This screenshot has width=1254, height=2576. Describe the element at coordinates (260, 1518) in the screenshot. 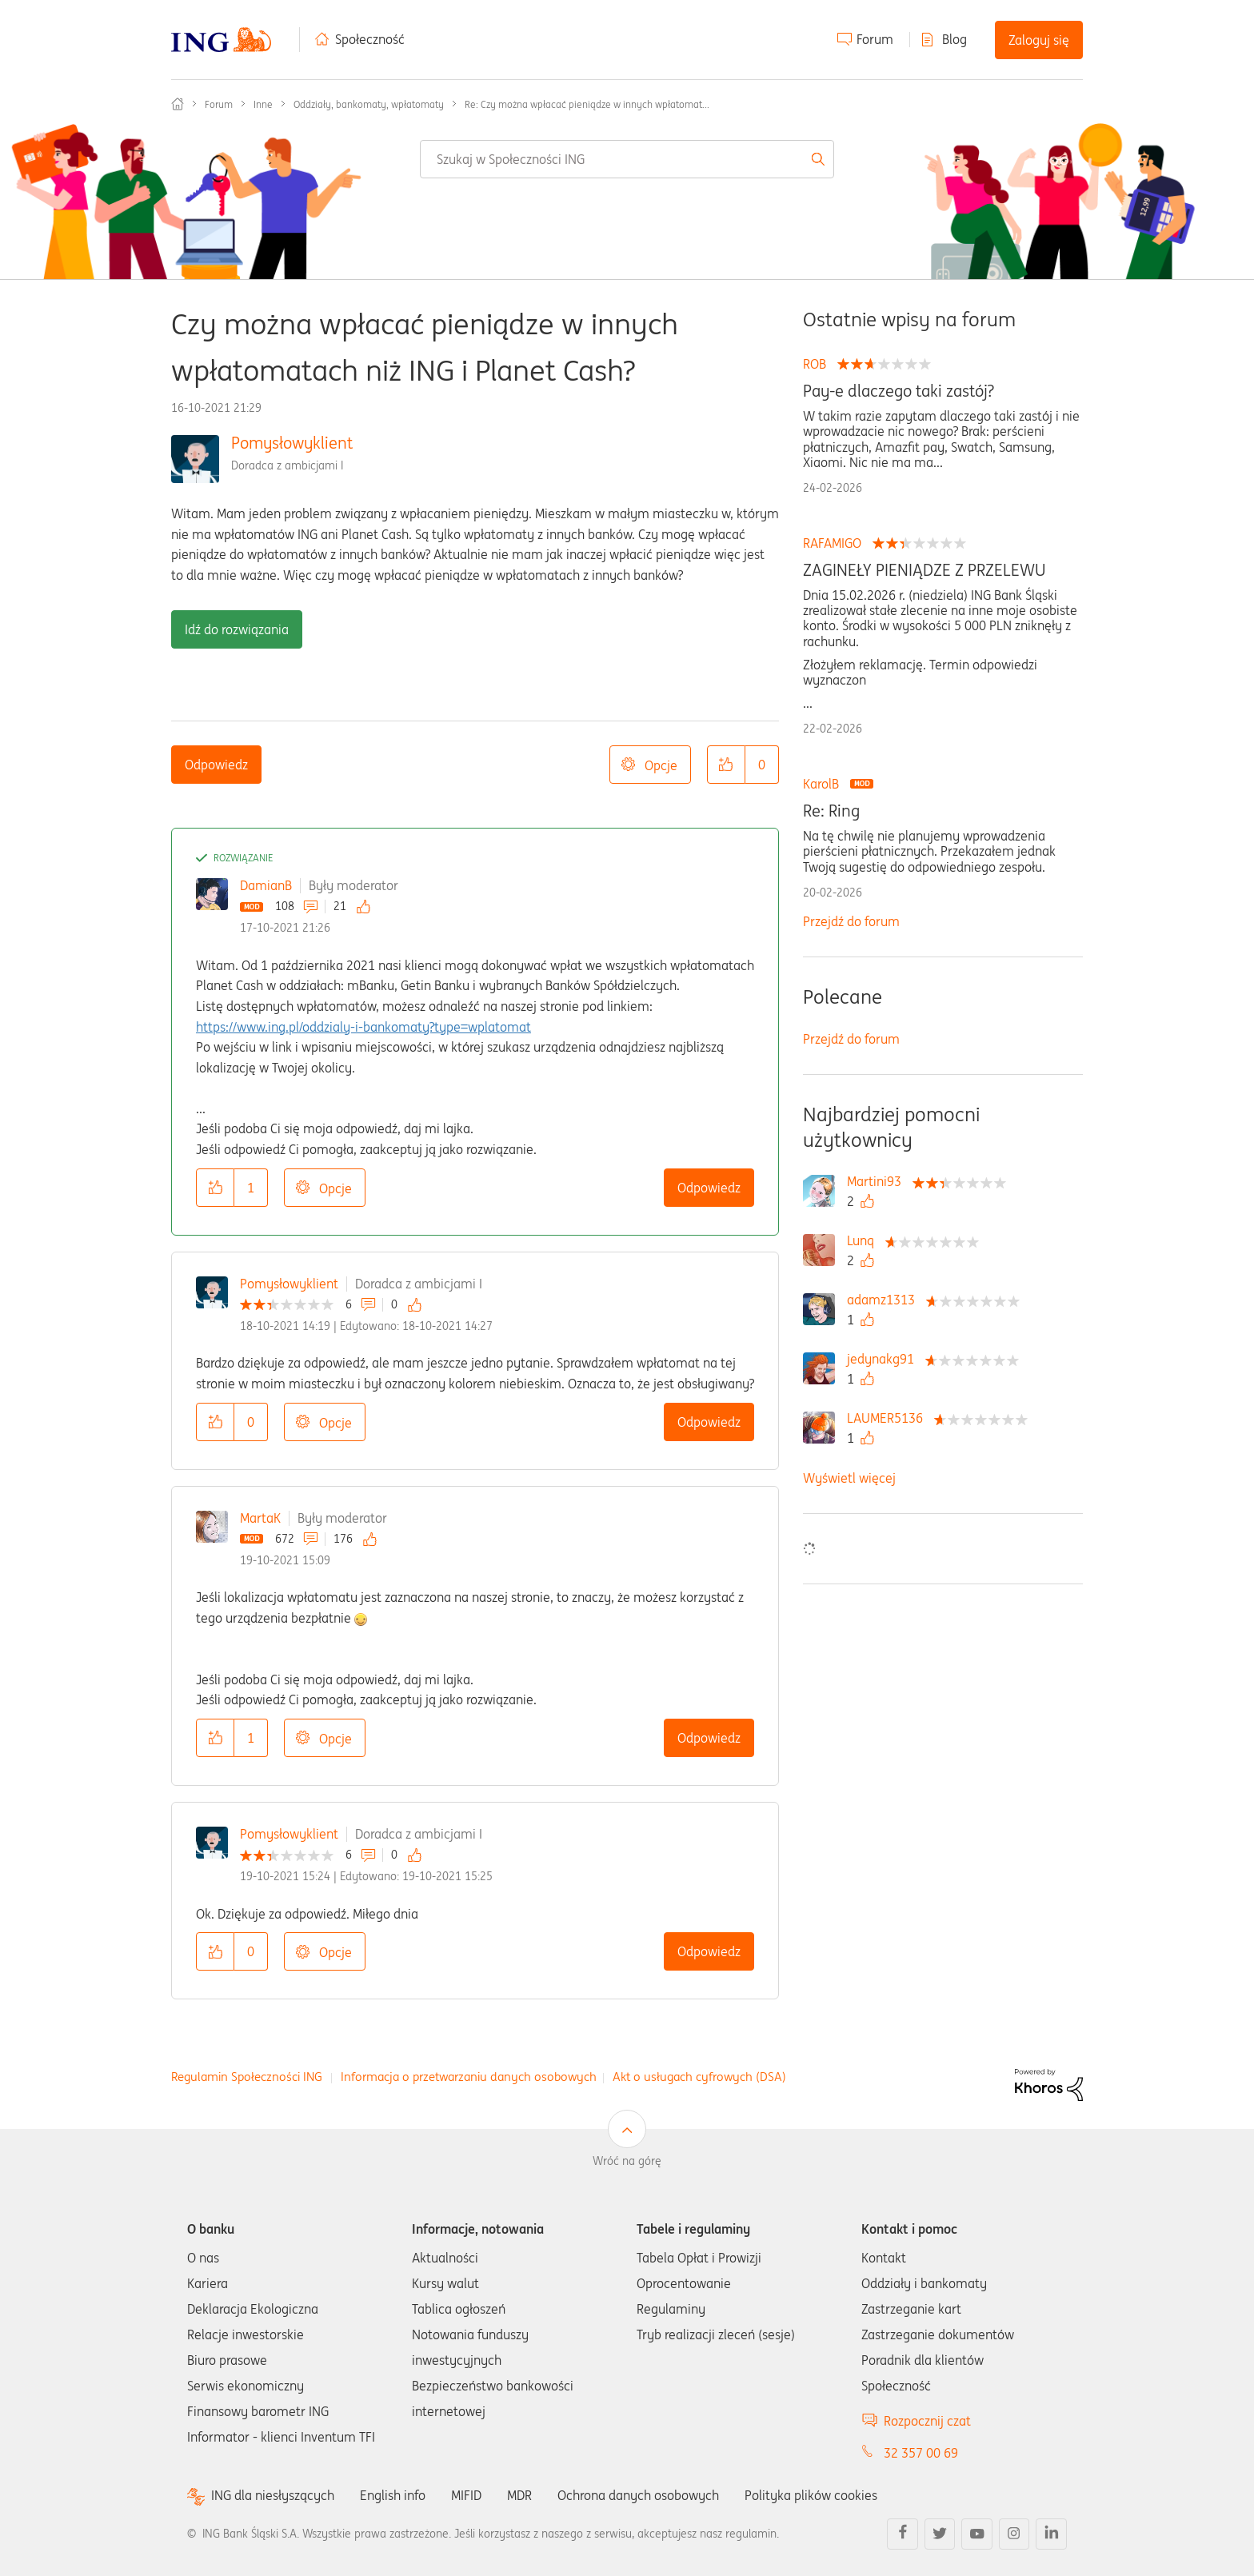

I see `MartaK` at that location.